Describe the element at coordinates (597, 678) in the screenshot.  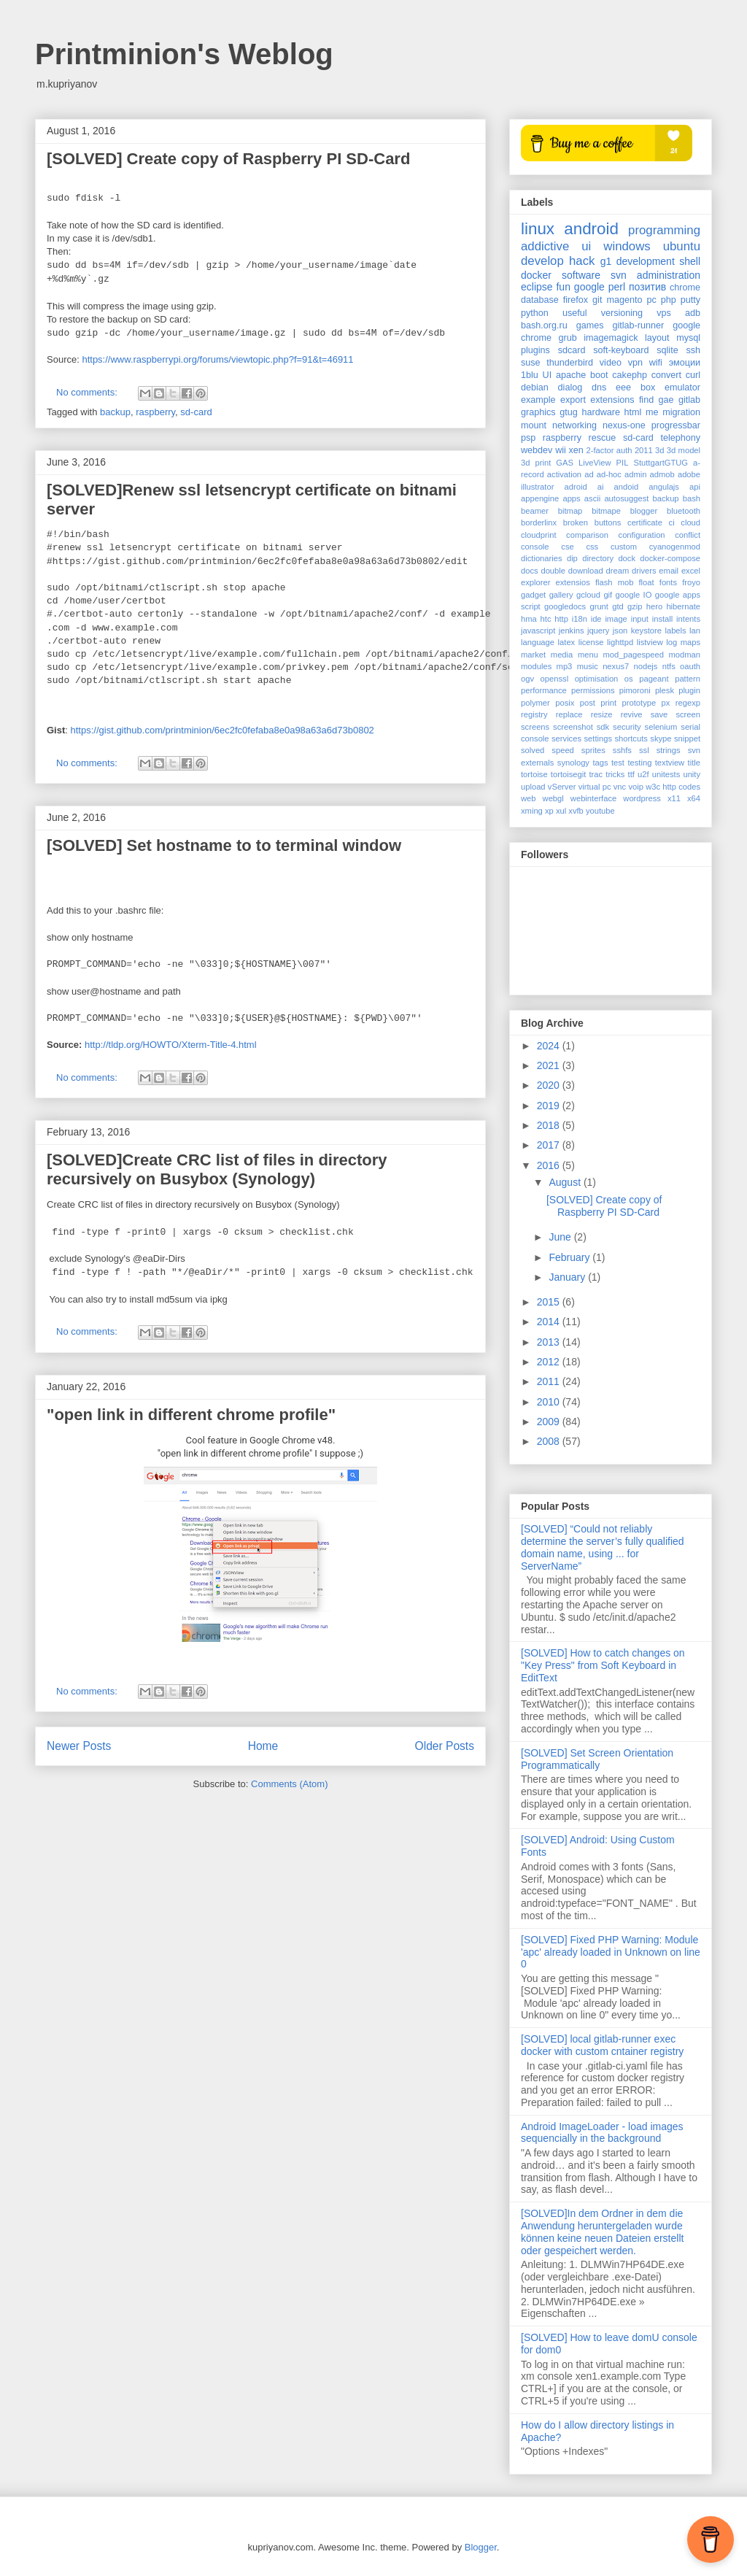
I see `optimisation` at that location.